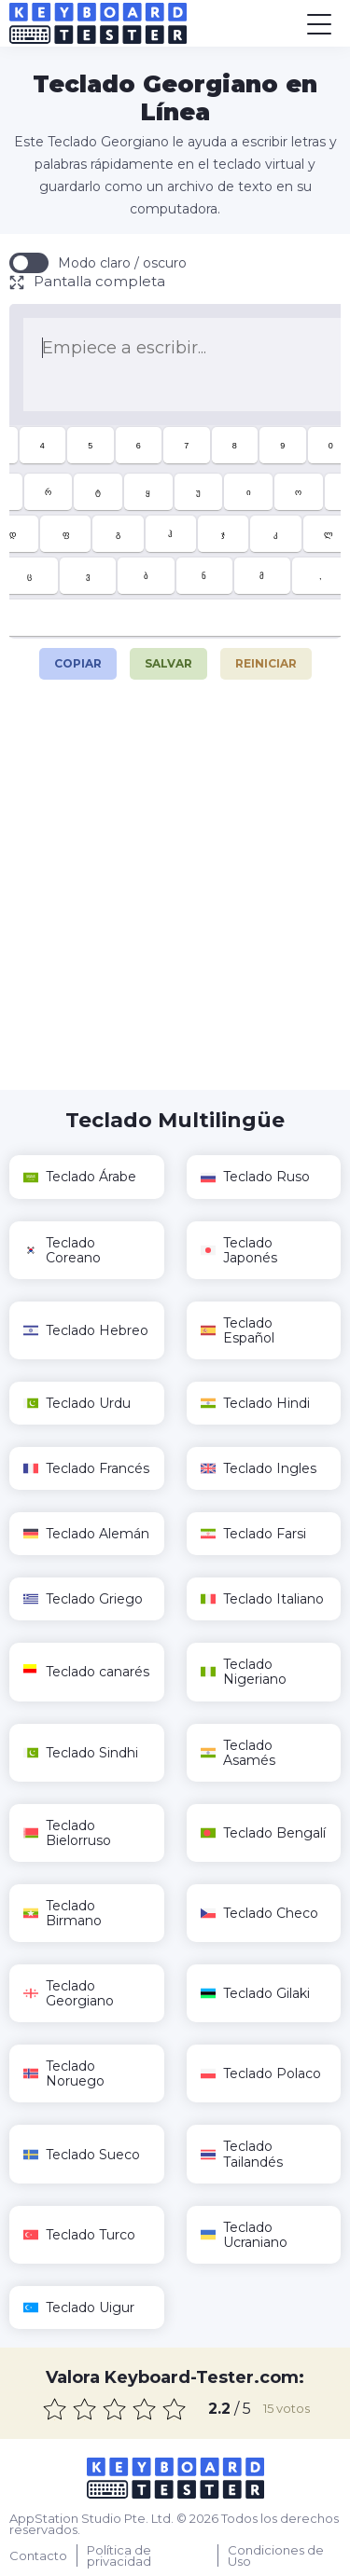 This screenshot has height=2576, width=350. What do you see at coordinates (255, 1403) in the screenshot?
I see `Teclado Hindi` at bounding box center [255, 1403].